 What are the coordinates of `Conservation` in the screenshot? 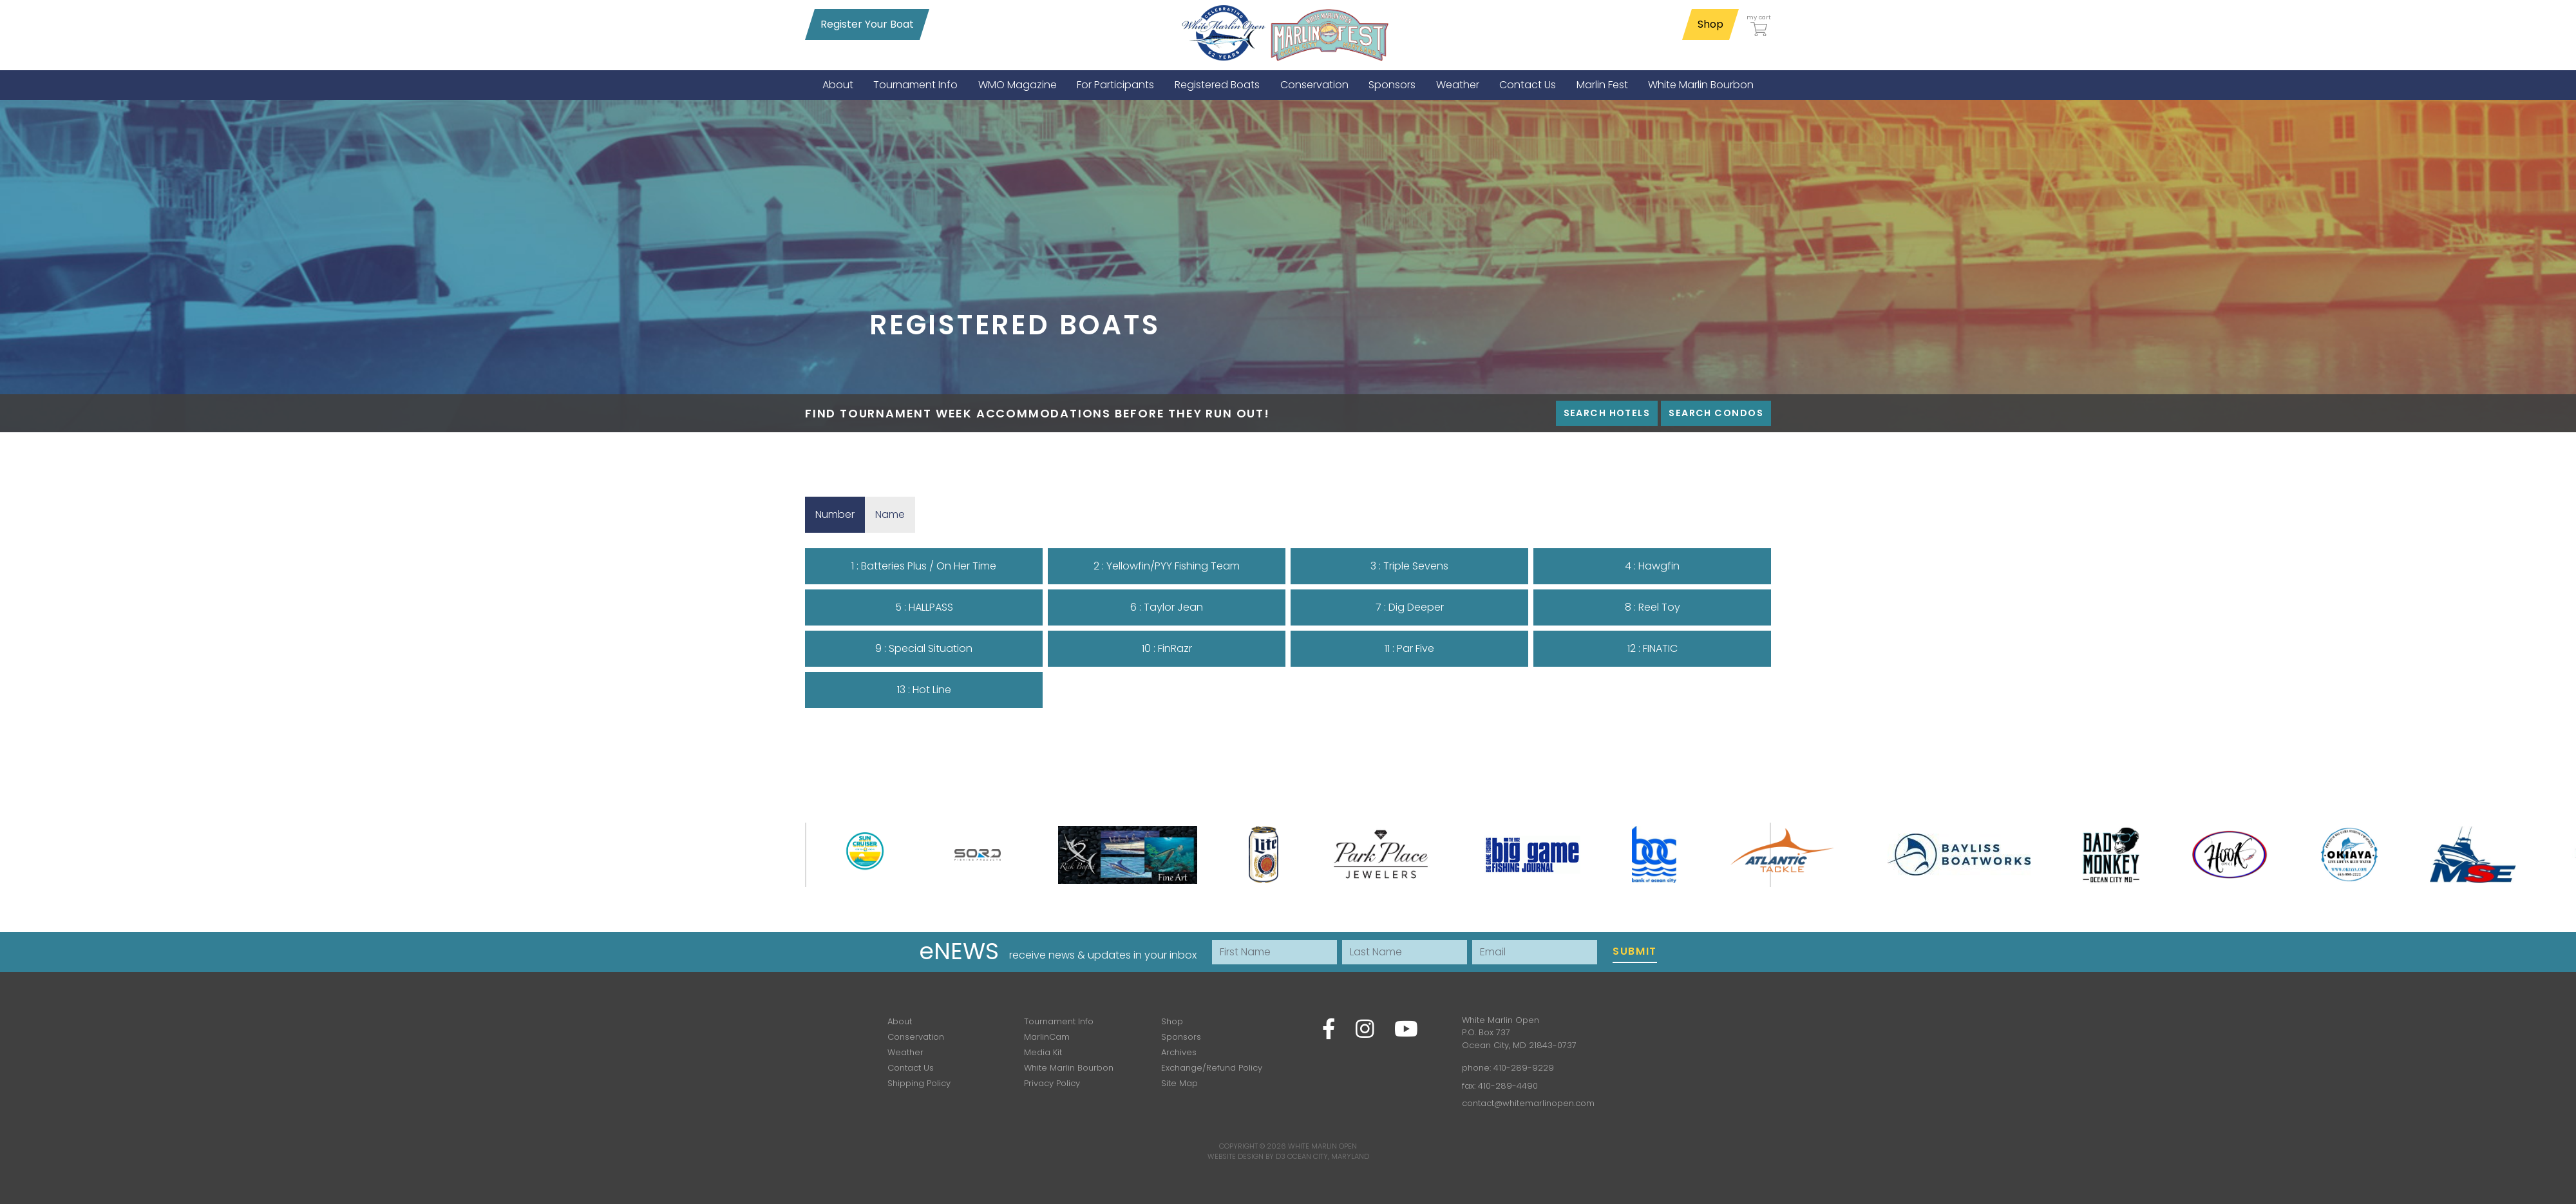 It's located at (915, 1037).